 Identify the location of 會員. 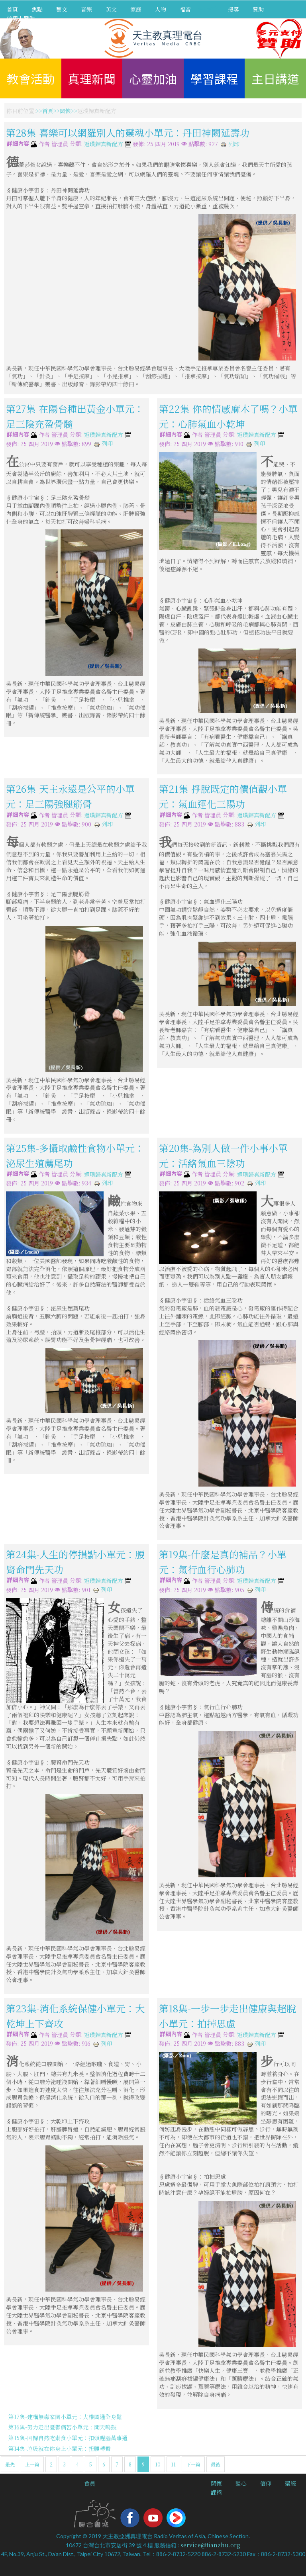
(89, 2483).